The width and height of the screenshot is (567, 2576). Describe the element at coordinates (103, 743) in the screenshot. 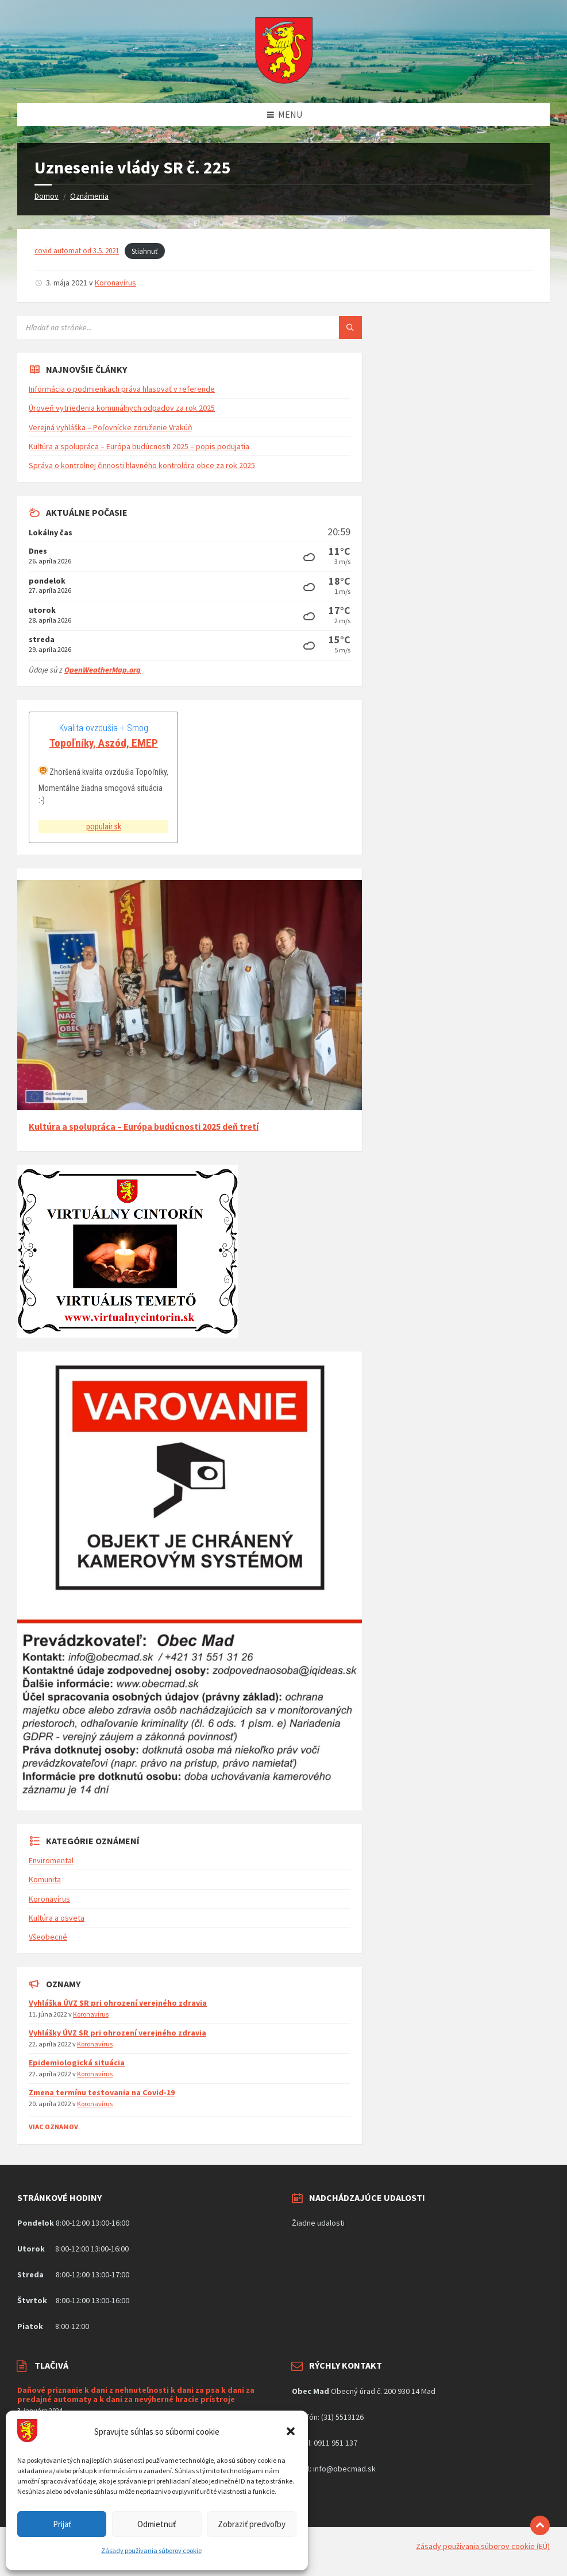

I see `Topoľníky, Aszód, EMEP` at that location.